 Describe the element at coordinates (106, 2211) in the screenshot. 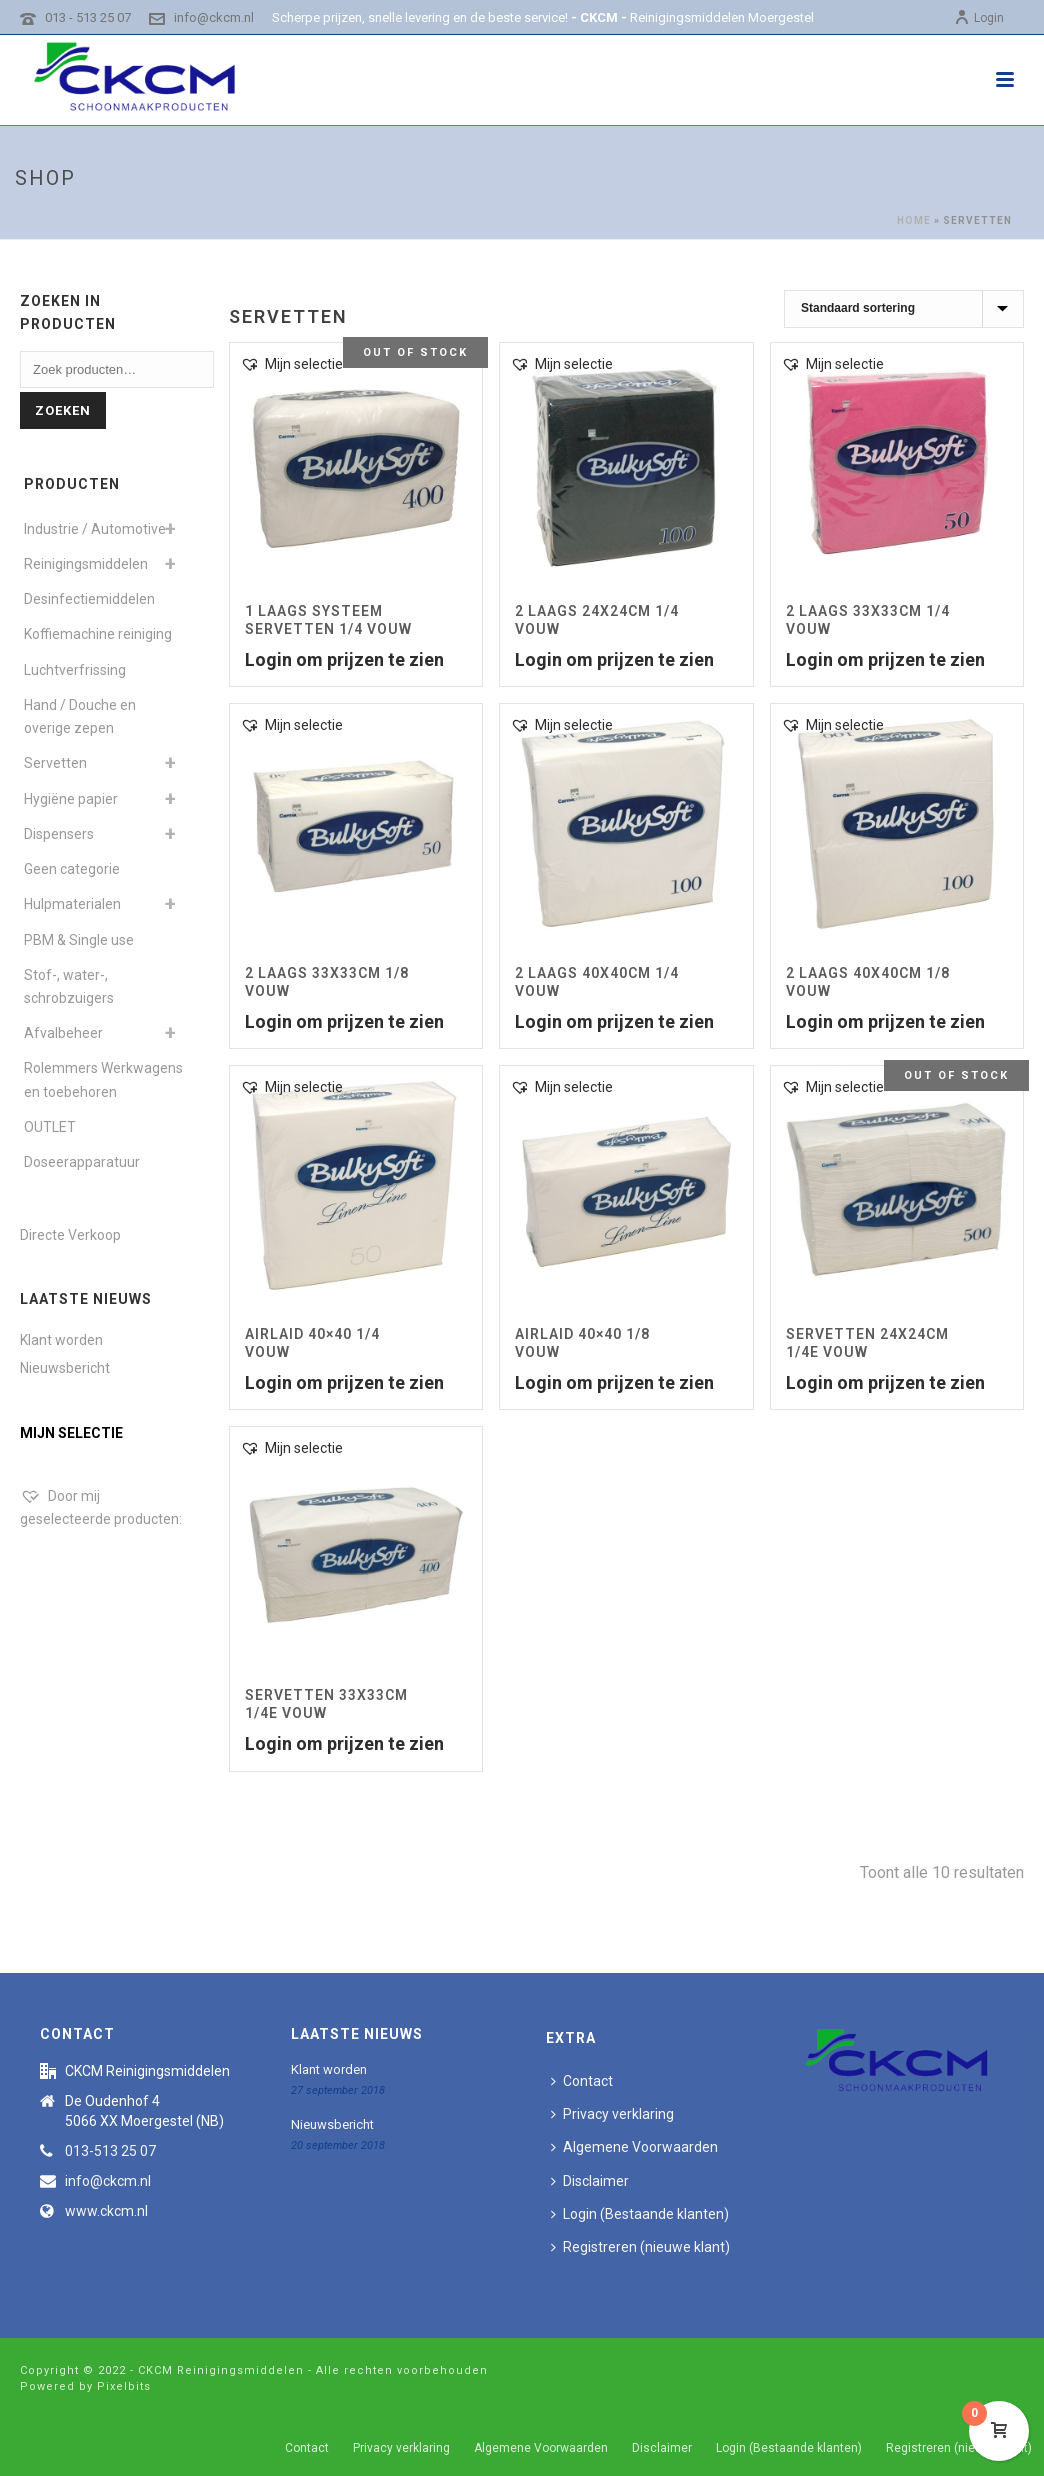

I see `www.ckcm.nl` at that location.